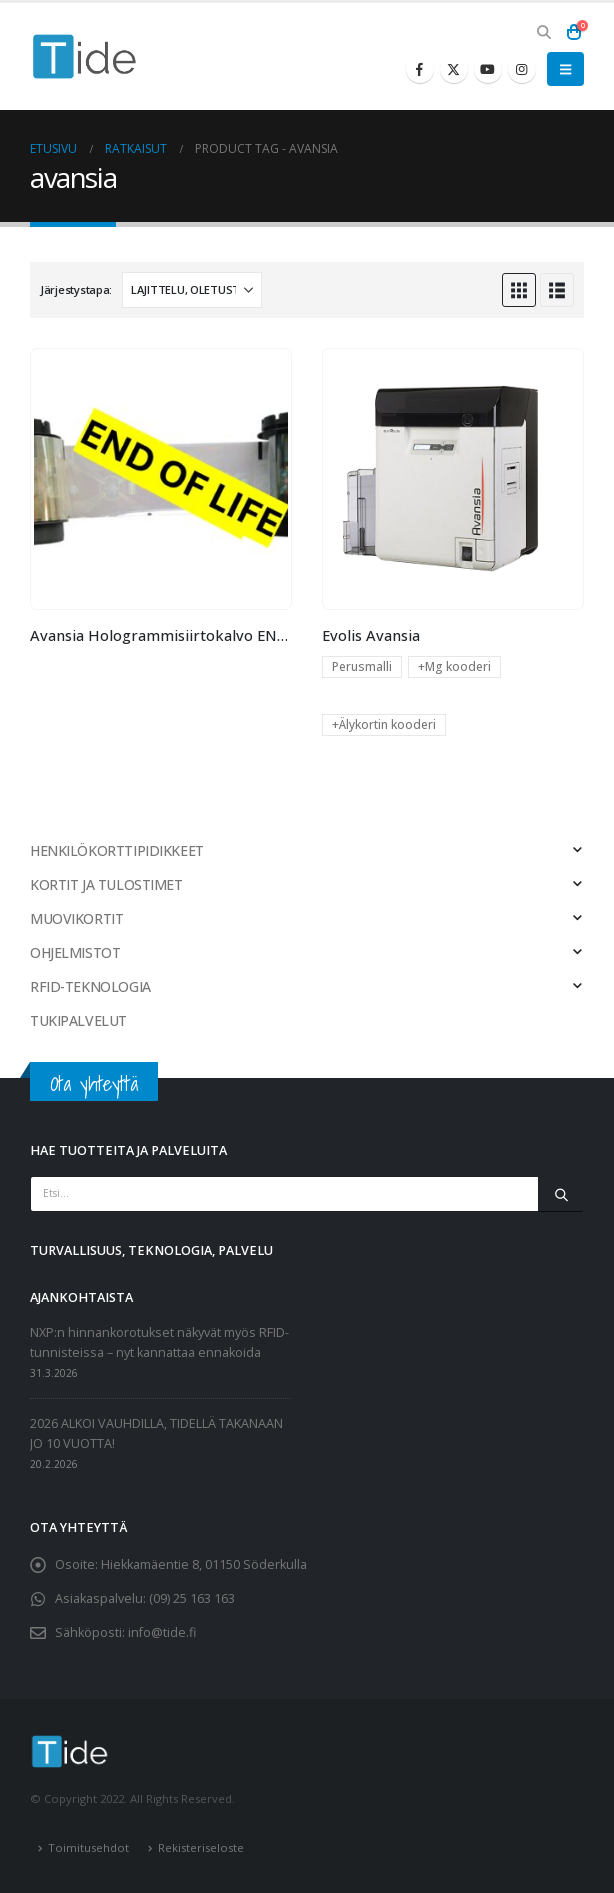 This screenshot has width=614, height=1893. I want to click on HENKILÖKORTTIPIDIKKEET, so click(117, 850).